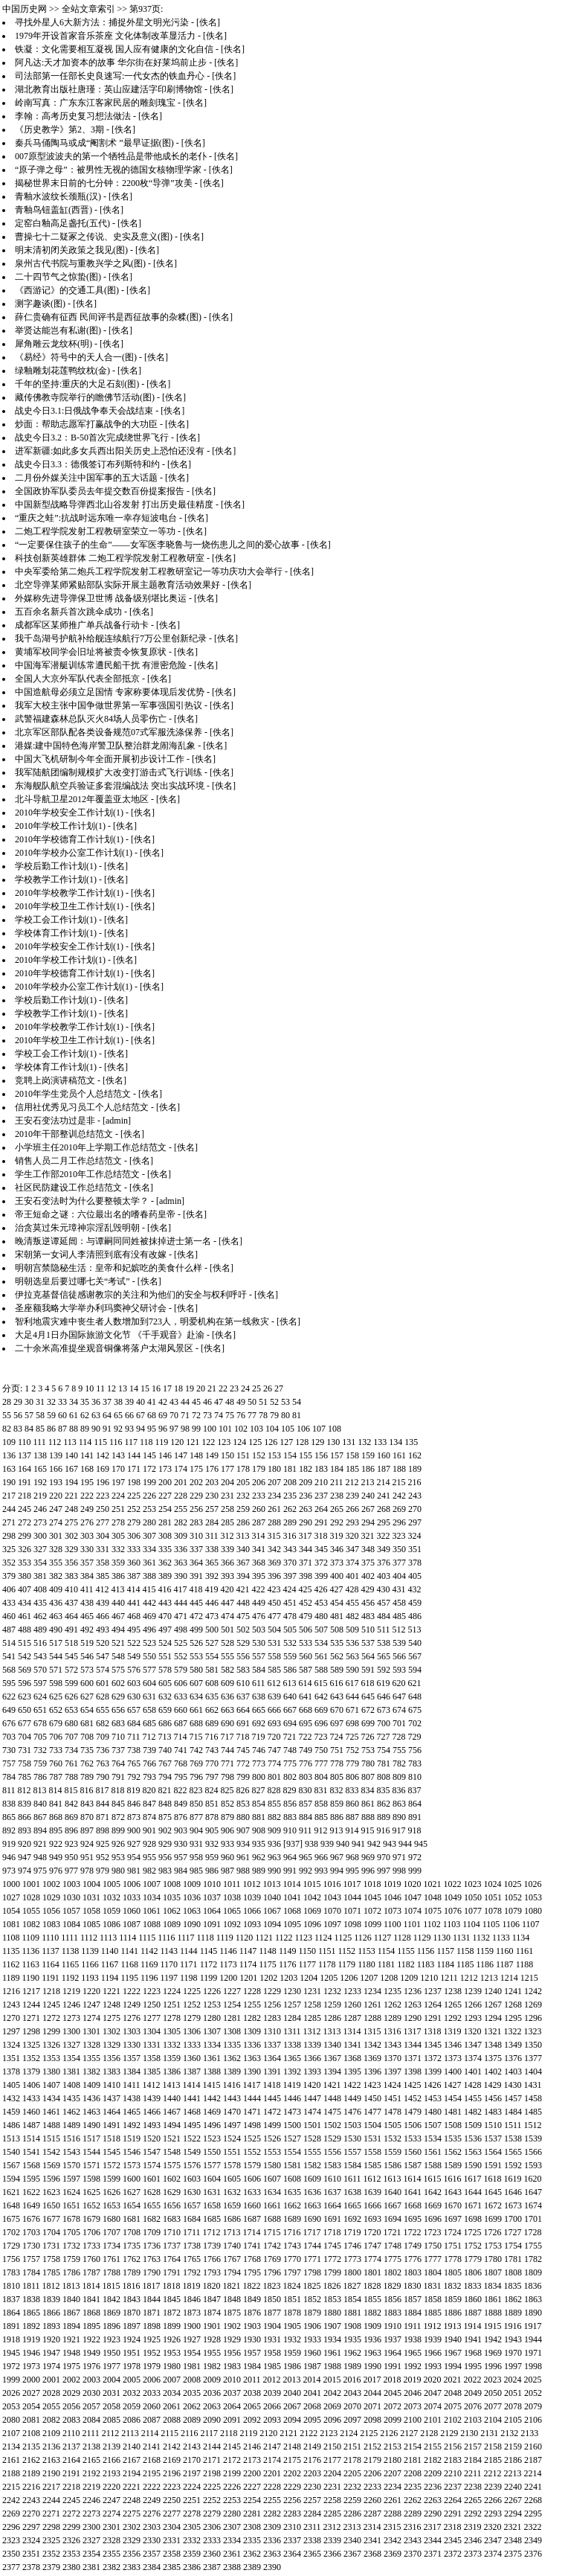 The height and width of the screenshot is (2576, 565). What do you see at coordinates (212, 1656) in the screenshot?
I see `554` at bounding box center [212, 1656].